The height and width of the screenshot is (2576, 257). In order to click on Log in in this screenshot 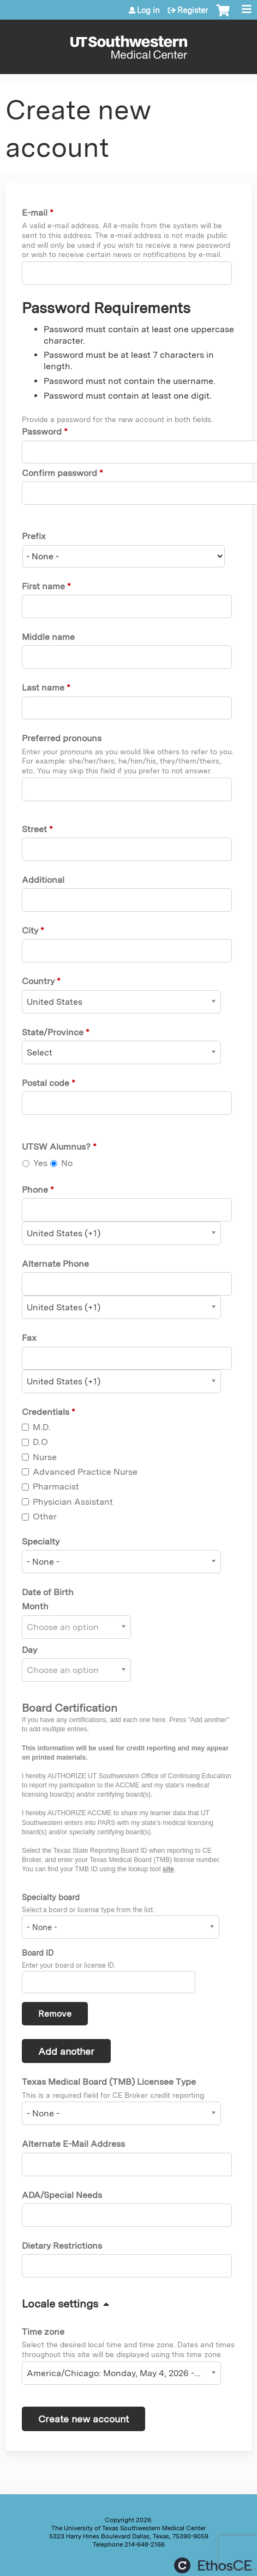, I will do `click(148, 10)`.